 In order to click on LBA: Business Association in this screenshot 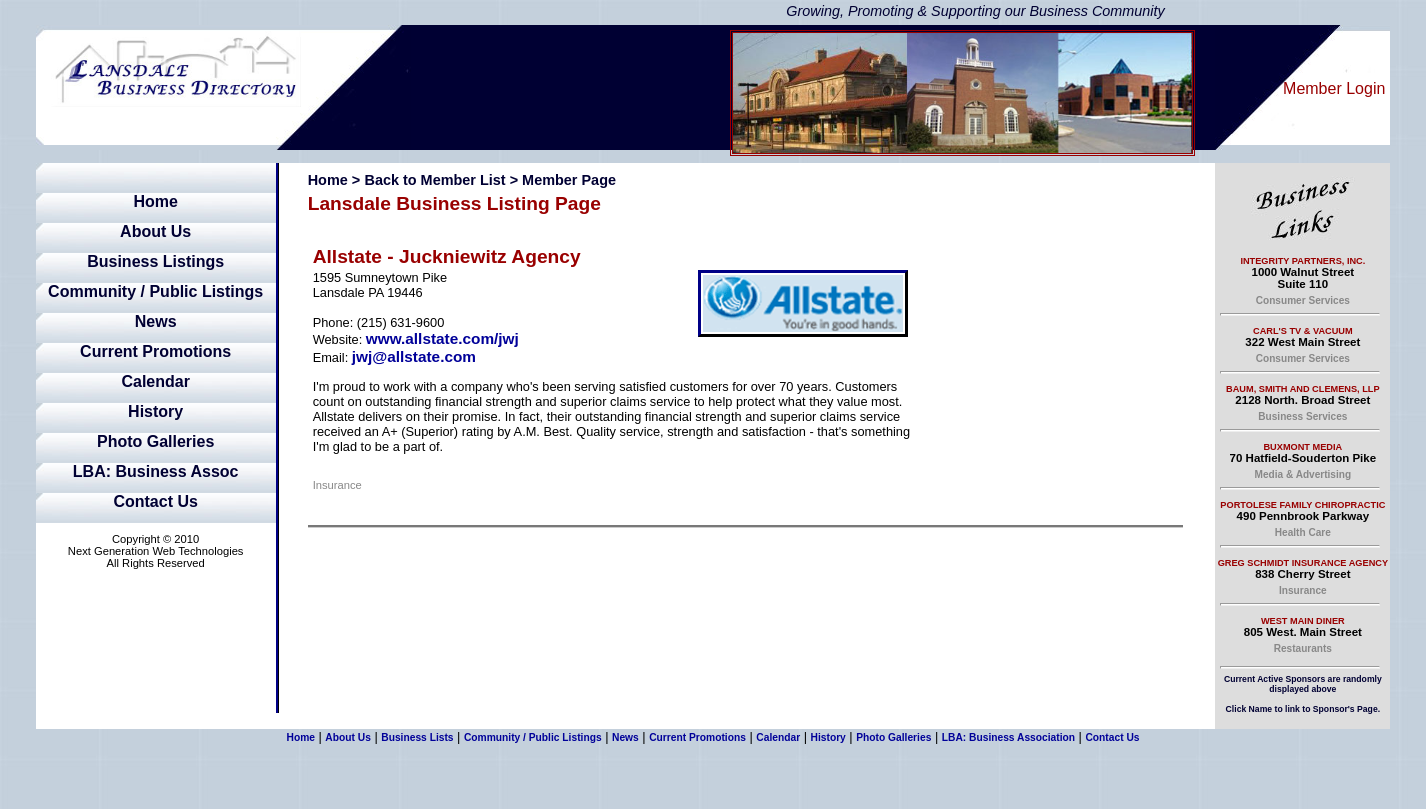, I will do `click(1008, 737)`.